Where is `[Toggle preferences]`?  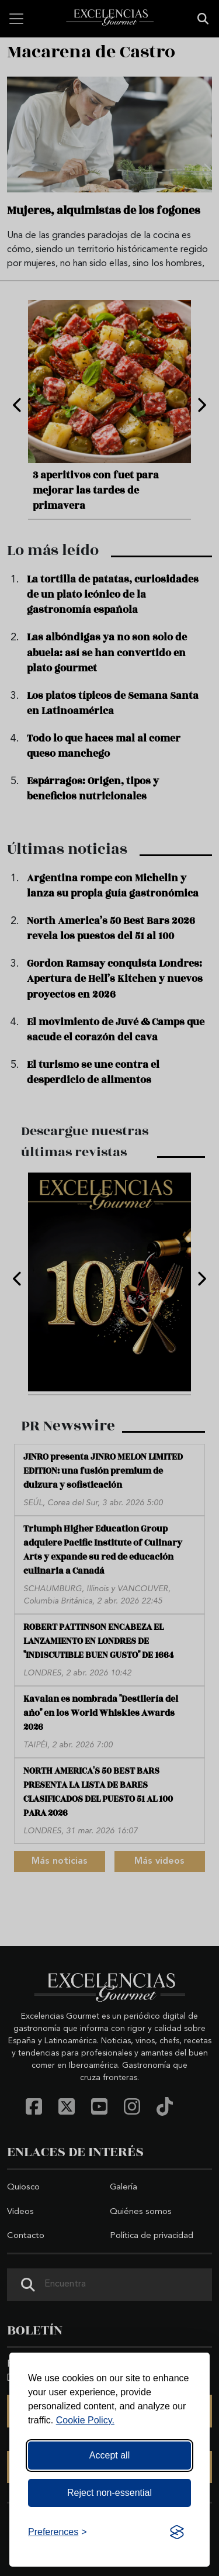
[Toggle preferences] is located at coordinates (57, 2532).